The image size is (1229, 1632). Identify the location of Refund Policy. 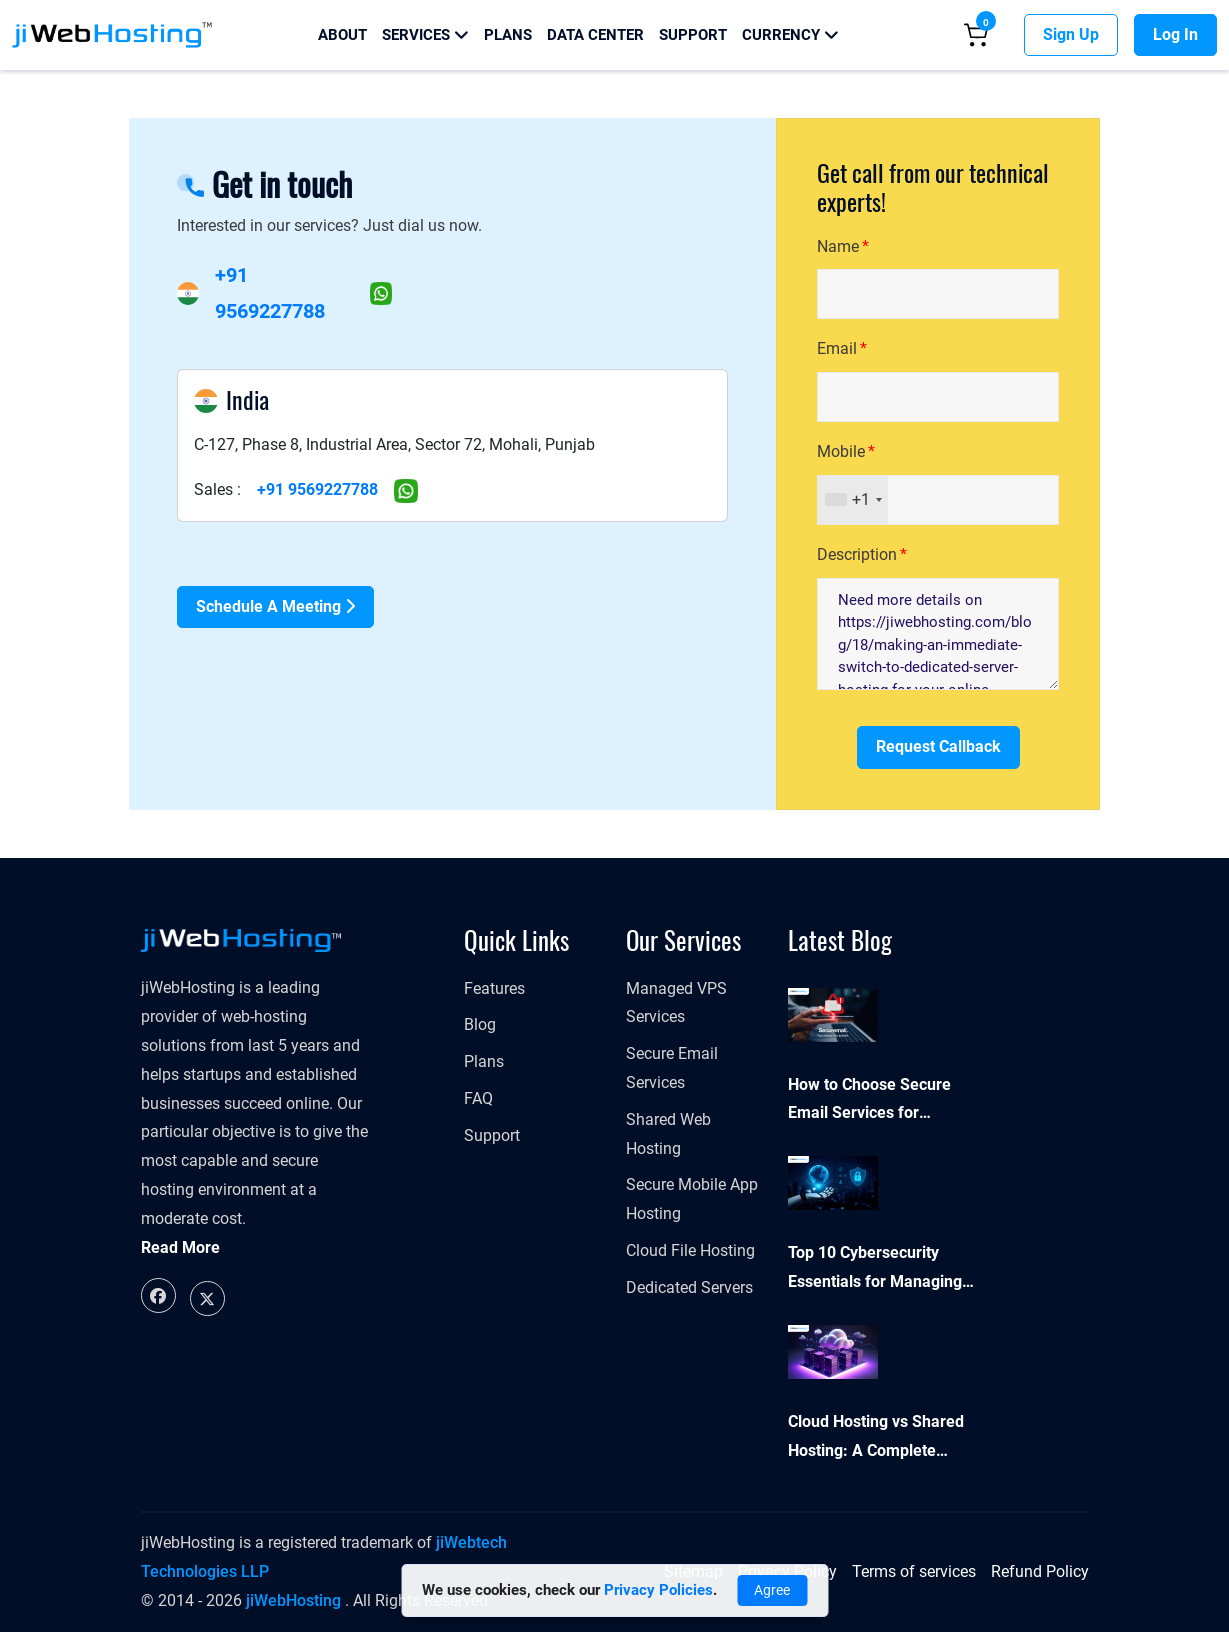
(1040, 1571).